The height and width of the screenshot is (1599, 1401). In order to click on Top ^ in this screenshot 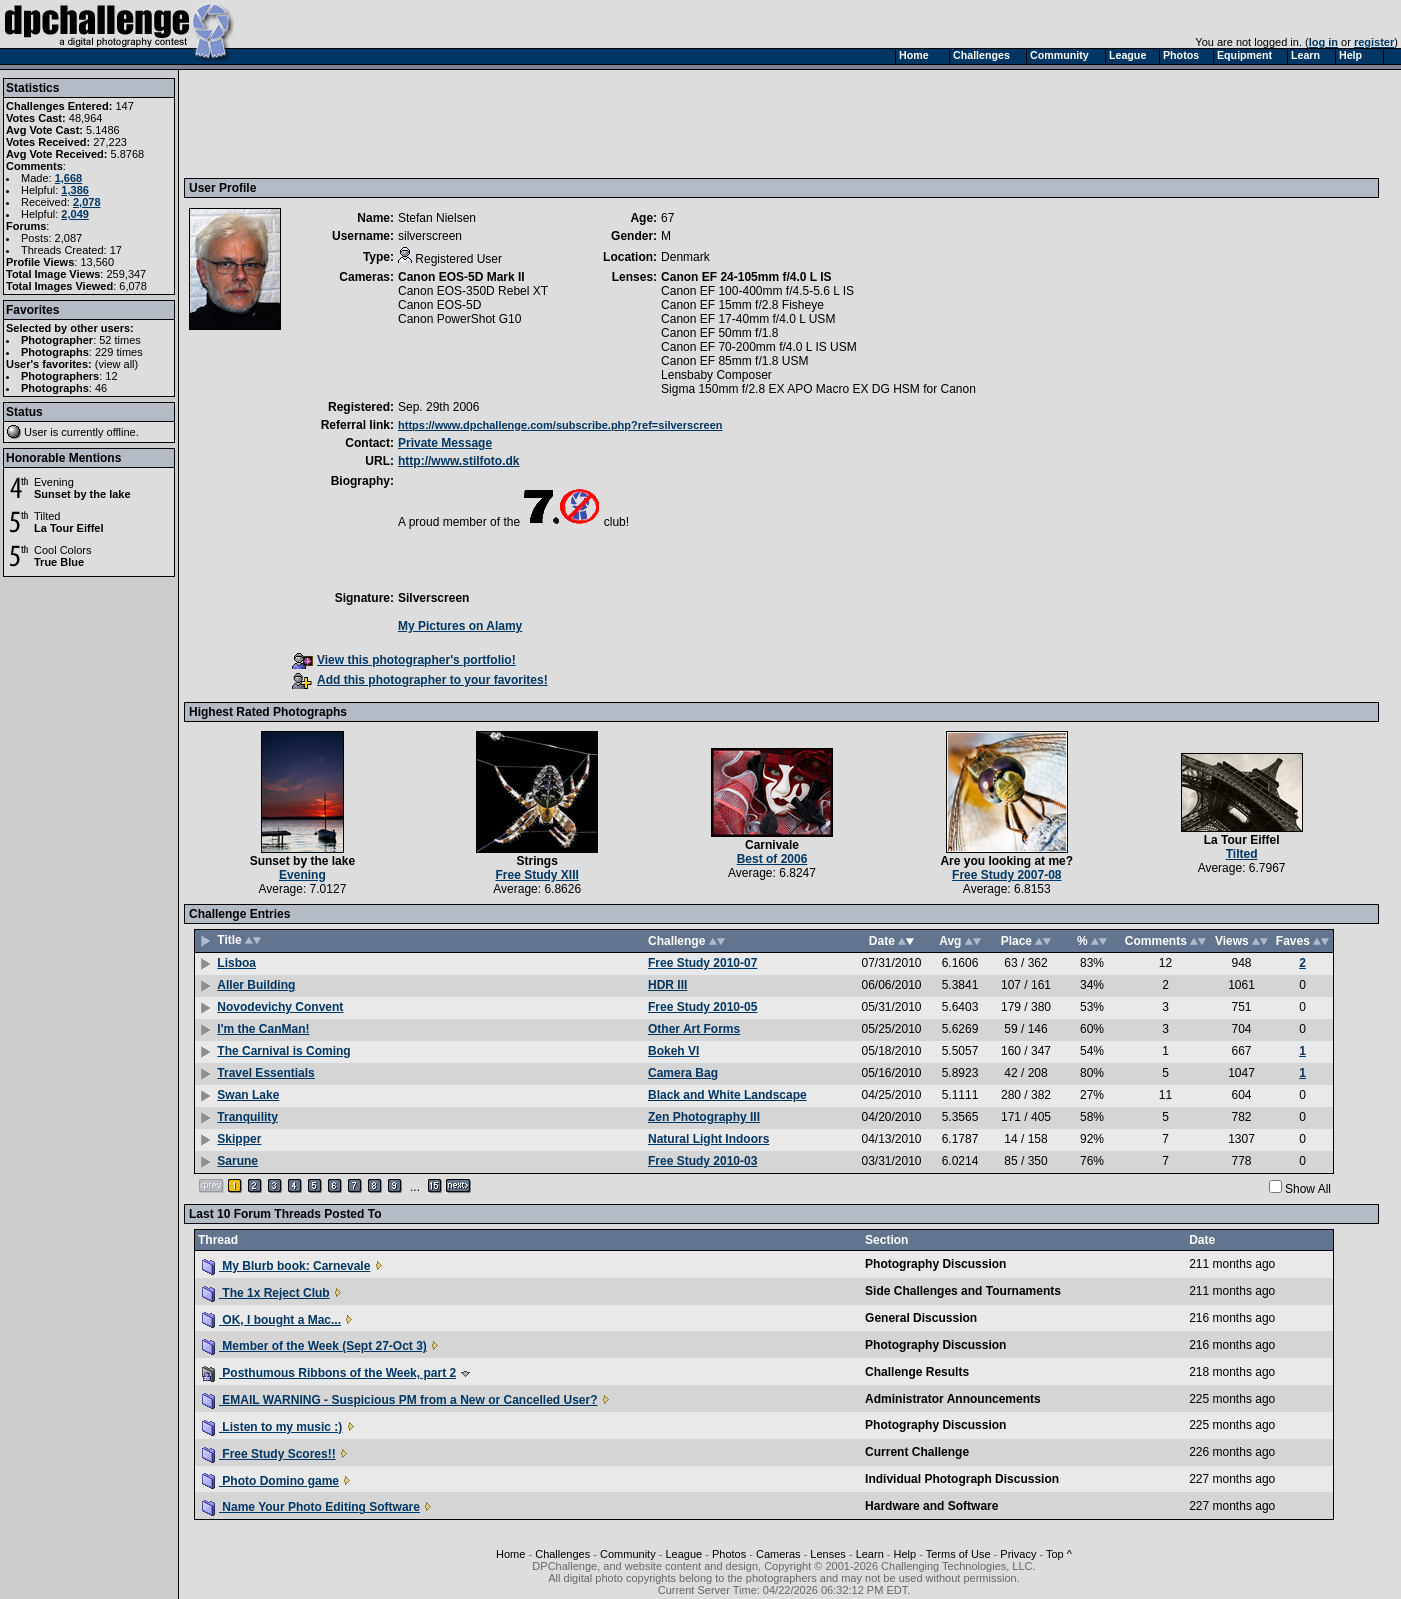, I will do `click(1059, 1554)`.